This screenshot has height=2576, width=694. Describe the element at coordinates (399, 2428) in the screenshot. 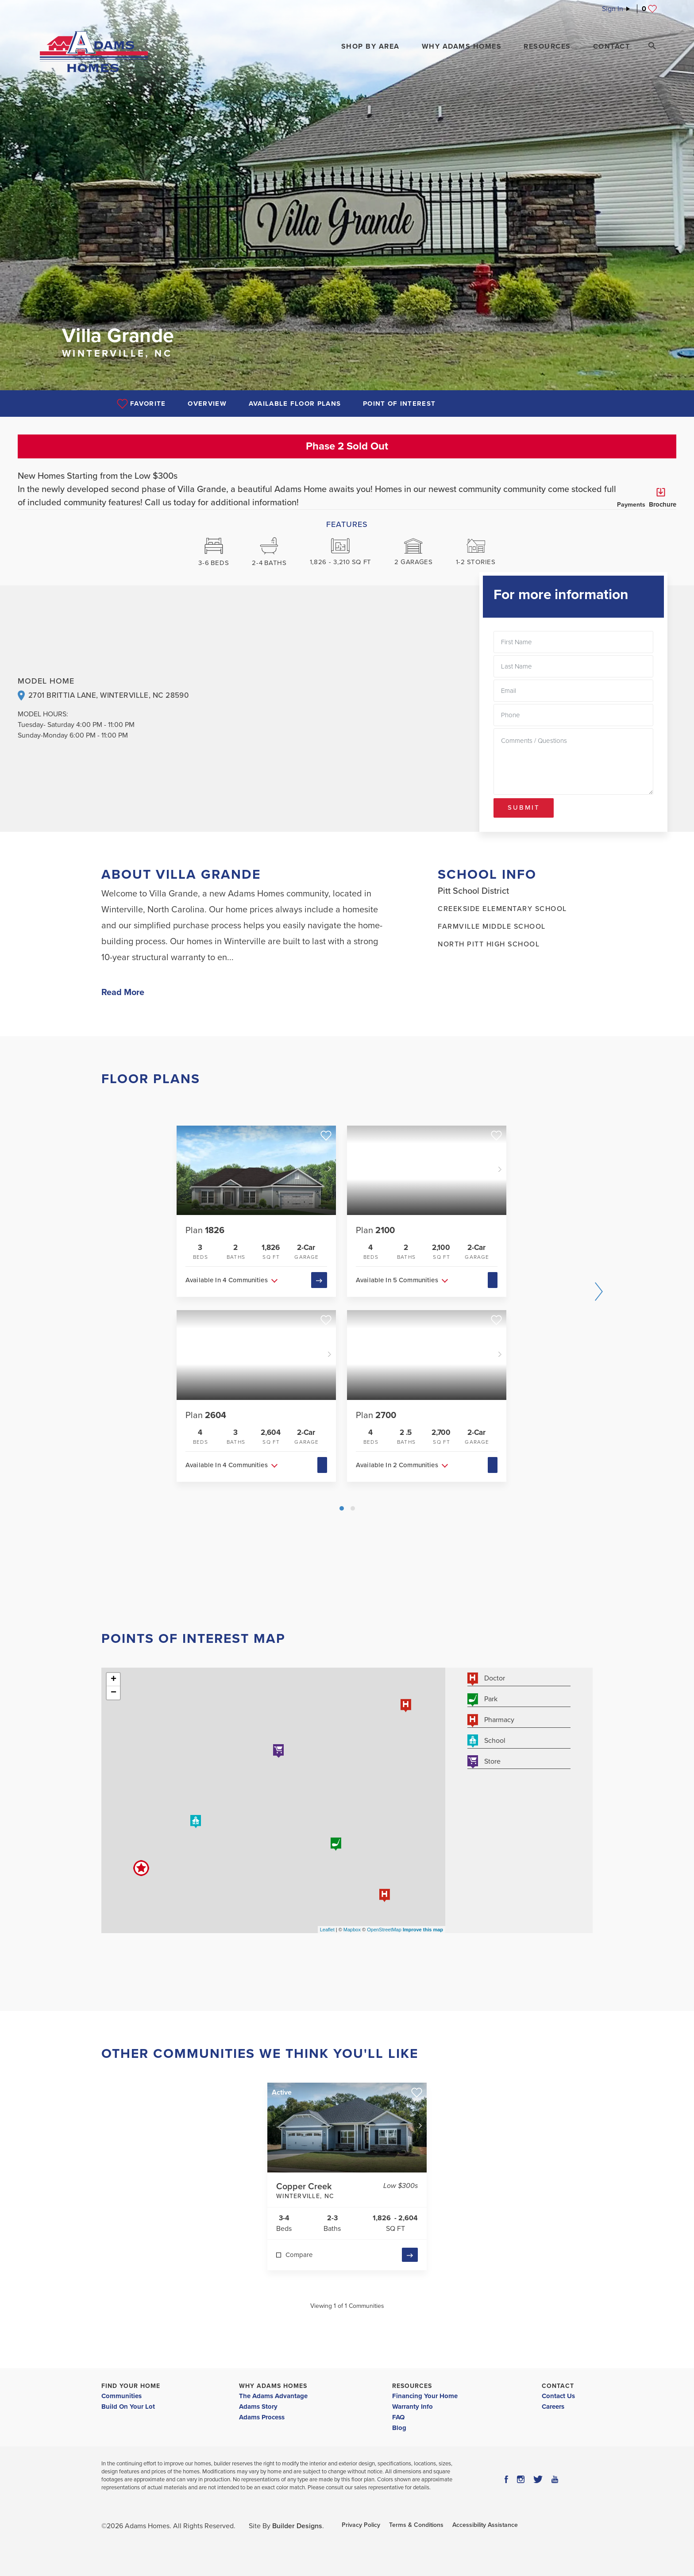

I see `Blog` at that location.